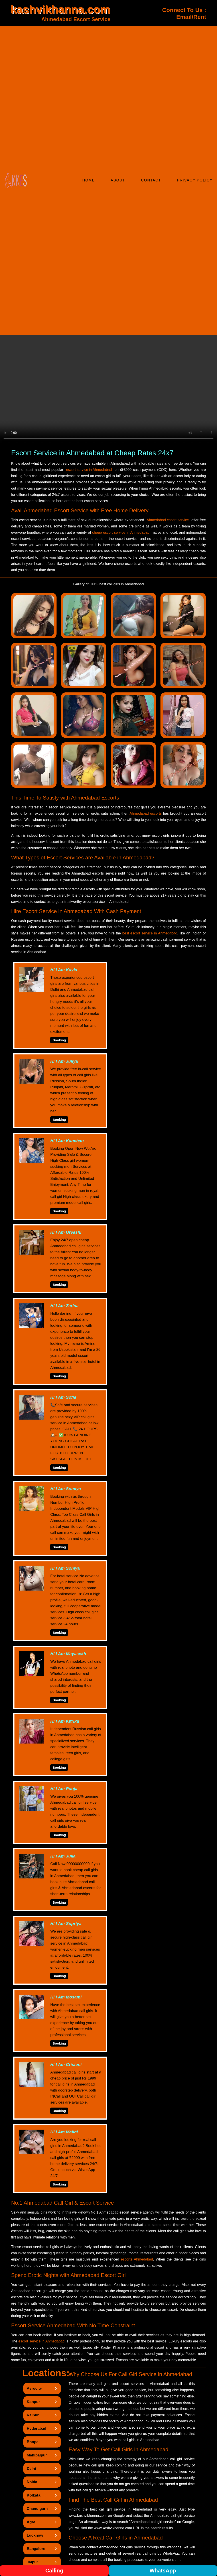 This screenshot has width=217, height=2576. I want to click on WhatsApp, so click(163, 2571).